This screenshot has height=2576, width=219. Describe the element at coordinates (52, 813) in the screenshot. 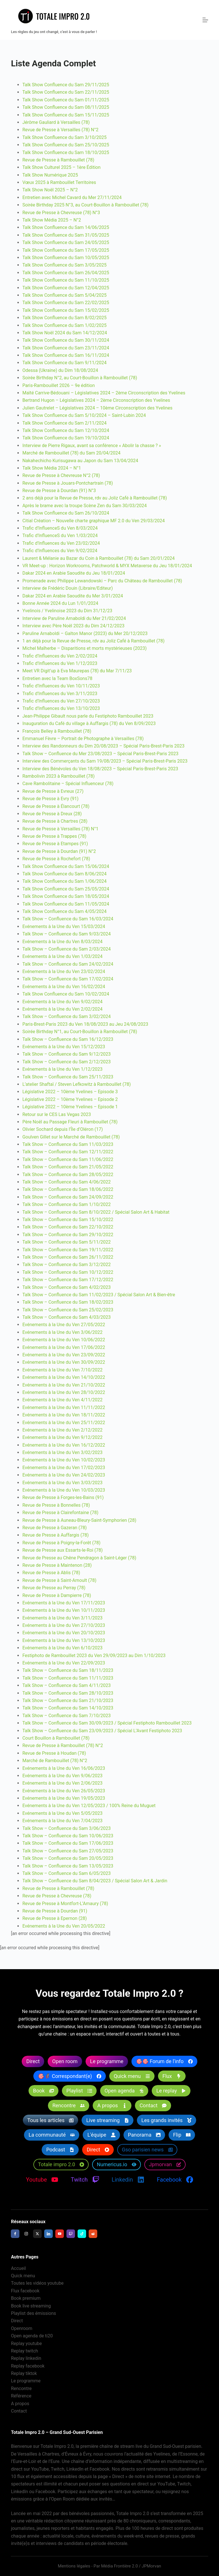

I see `Revue de Presse à Dreux (28)` at that location.